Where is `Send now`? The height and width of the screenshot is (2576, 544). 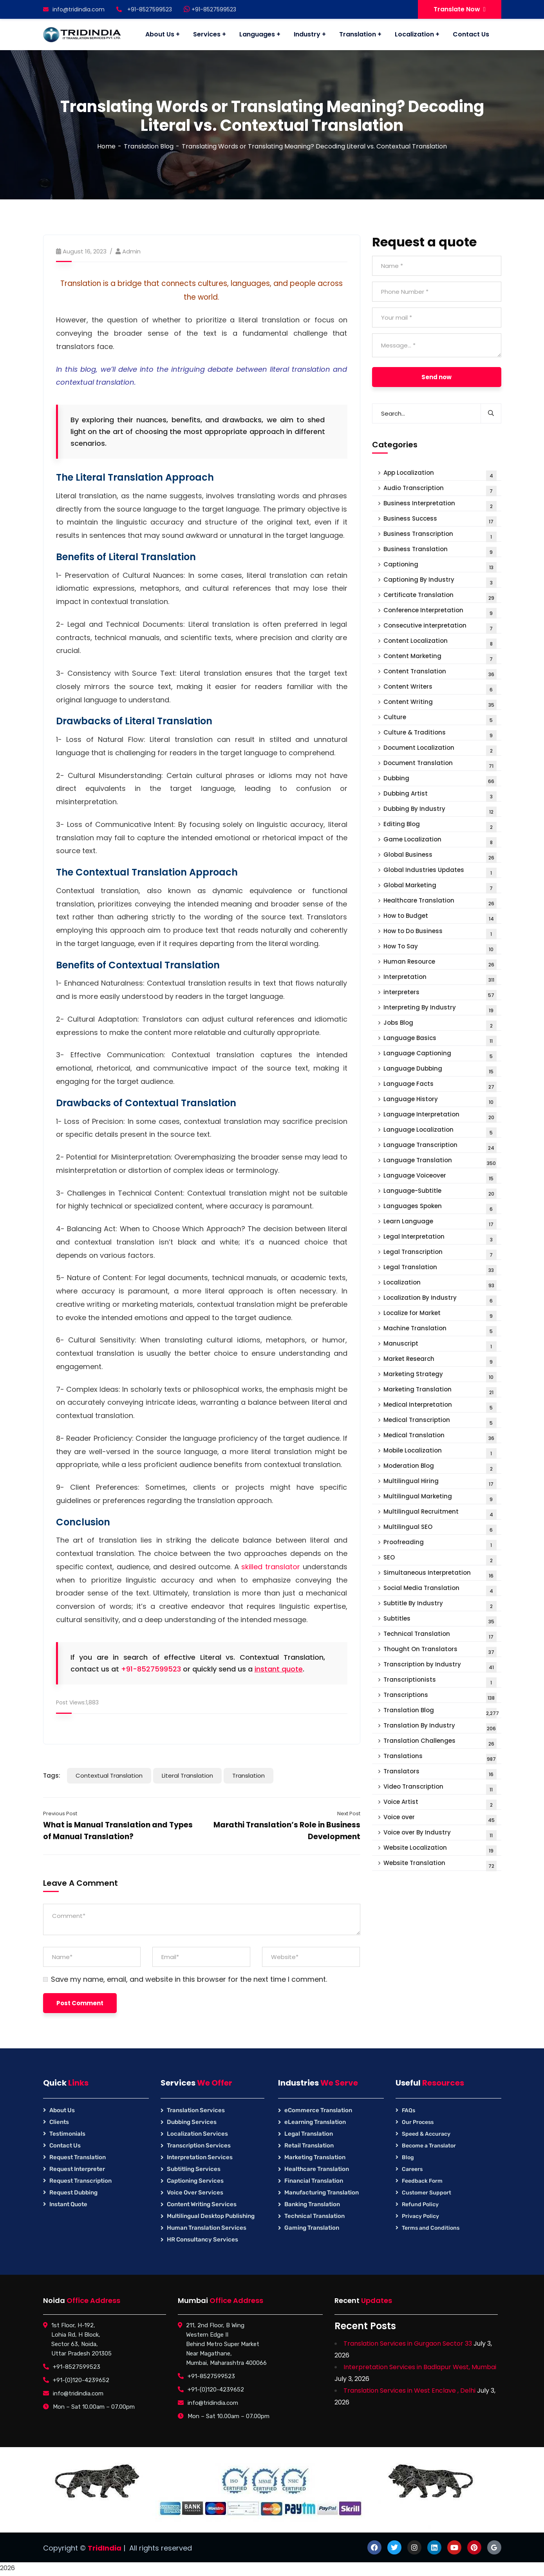 Send now is located at coordinates (436, 377).